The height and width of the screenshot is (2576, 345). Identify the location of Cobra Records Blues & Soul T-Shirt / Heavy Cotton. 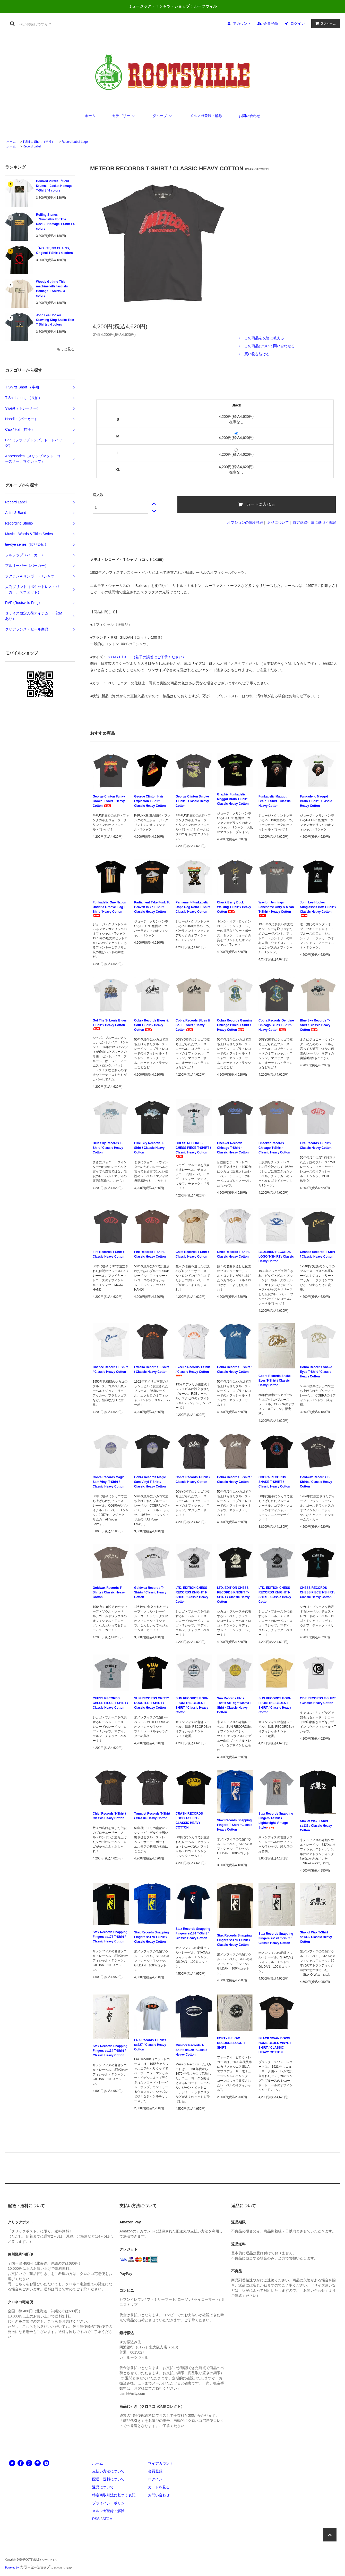
(151, 1025).